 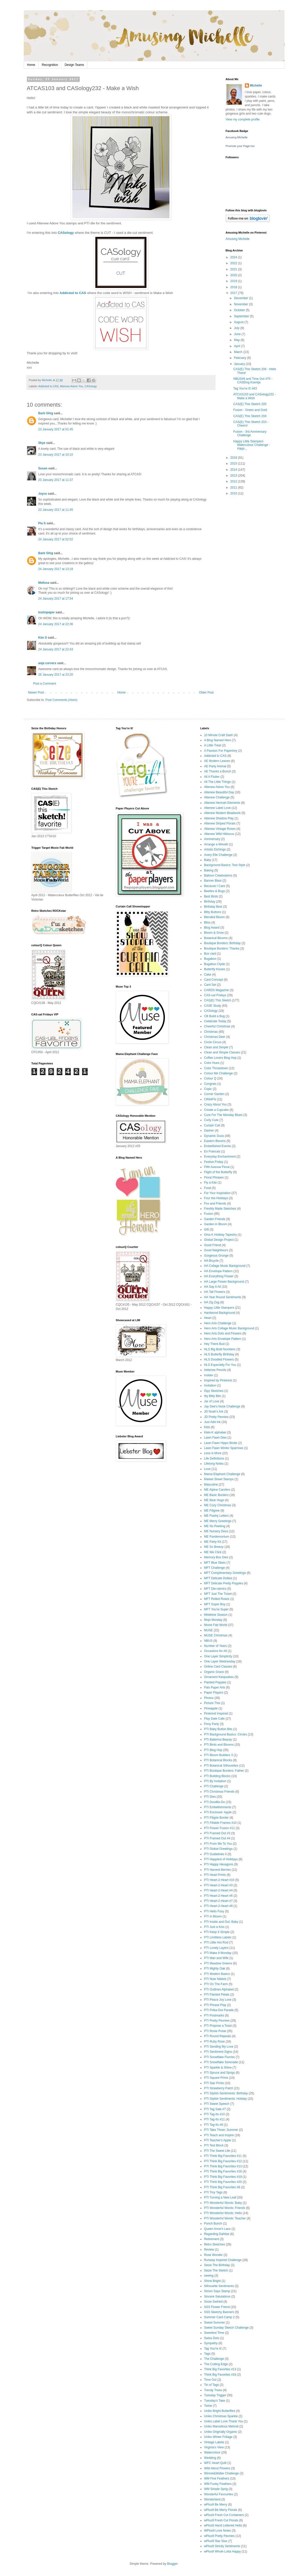 I want to click on PTI By Invitation, so click(x=215, y=1781).